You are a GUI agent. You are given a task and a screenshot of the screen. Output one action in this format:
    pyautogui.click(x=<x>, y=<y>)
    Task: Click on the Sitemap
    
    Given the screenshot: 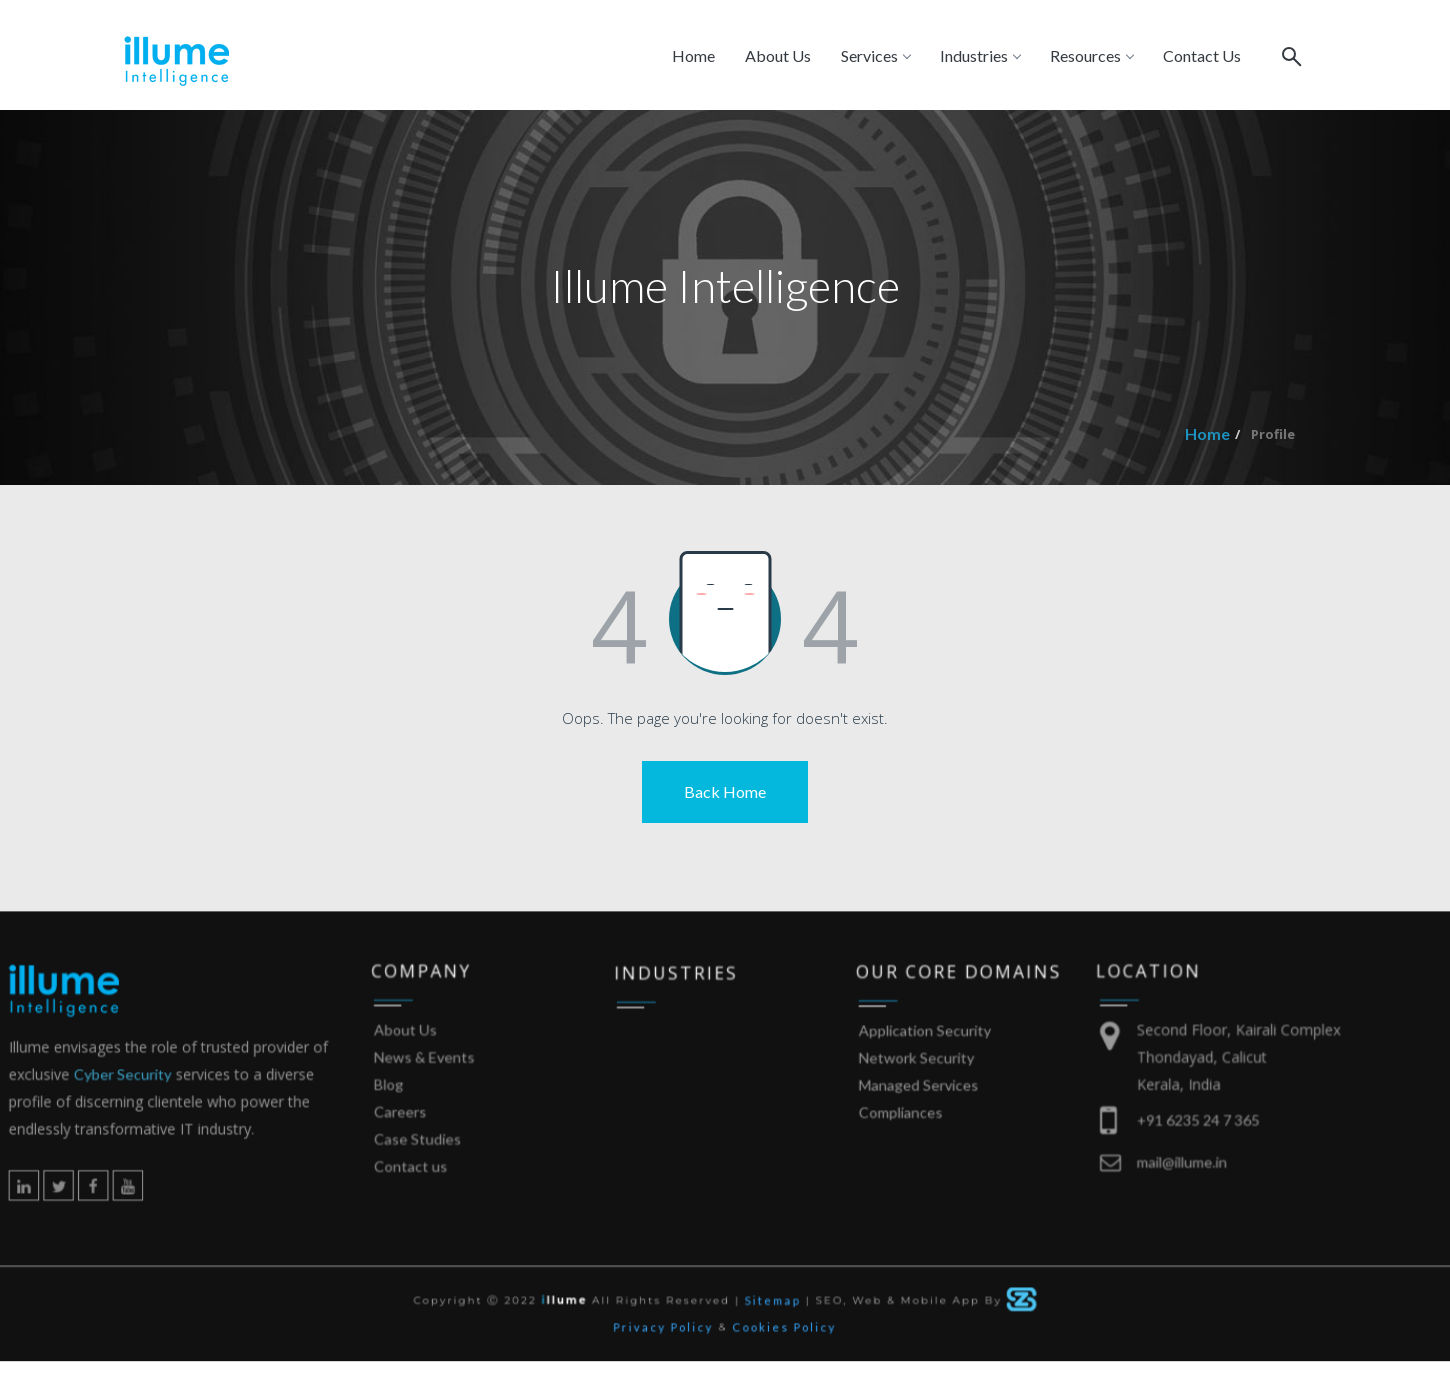 What is the action you would take?
    pyautogui.click(x=769, y=1308)
    